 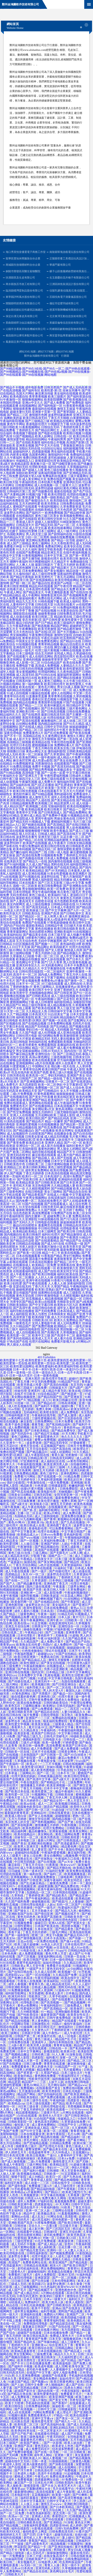 What do you see at coordinates (44, 577) in the screenshot?
I see `欧美另类性片` at bounding box center [44, 577].